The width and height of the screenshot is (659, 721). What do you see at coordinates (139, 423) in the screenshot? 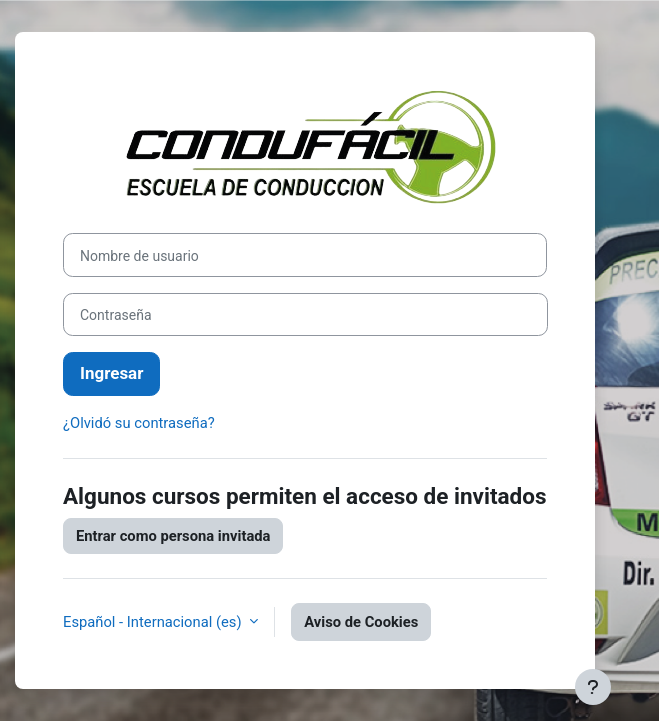
I see `¿Olvidó su contraseña?` at bounding box center [139, 423].